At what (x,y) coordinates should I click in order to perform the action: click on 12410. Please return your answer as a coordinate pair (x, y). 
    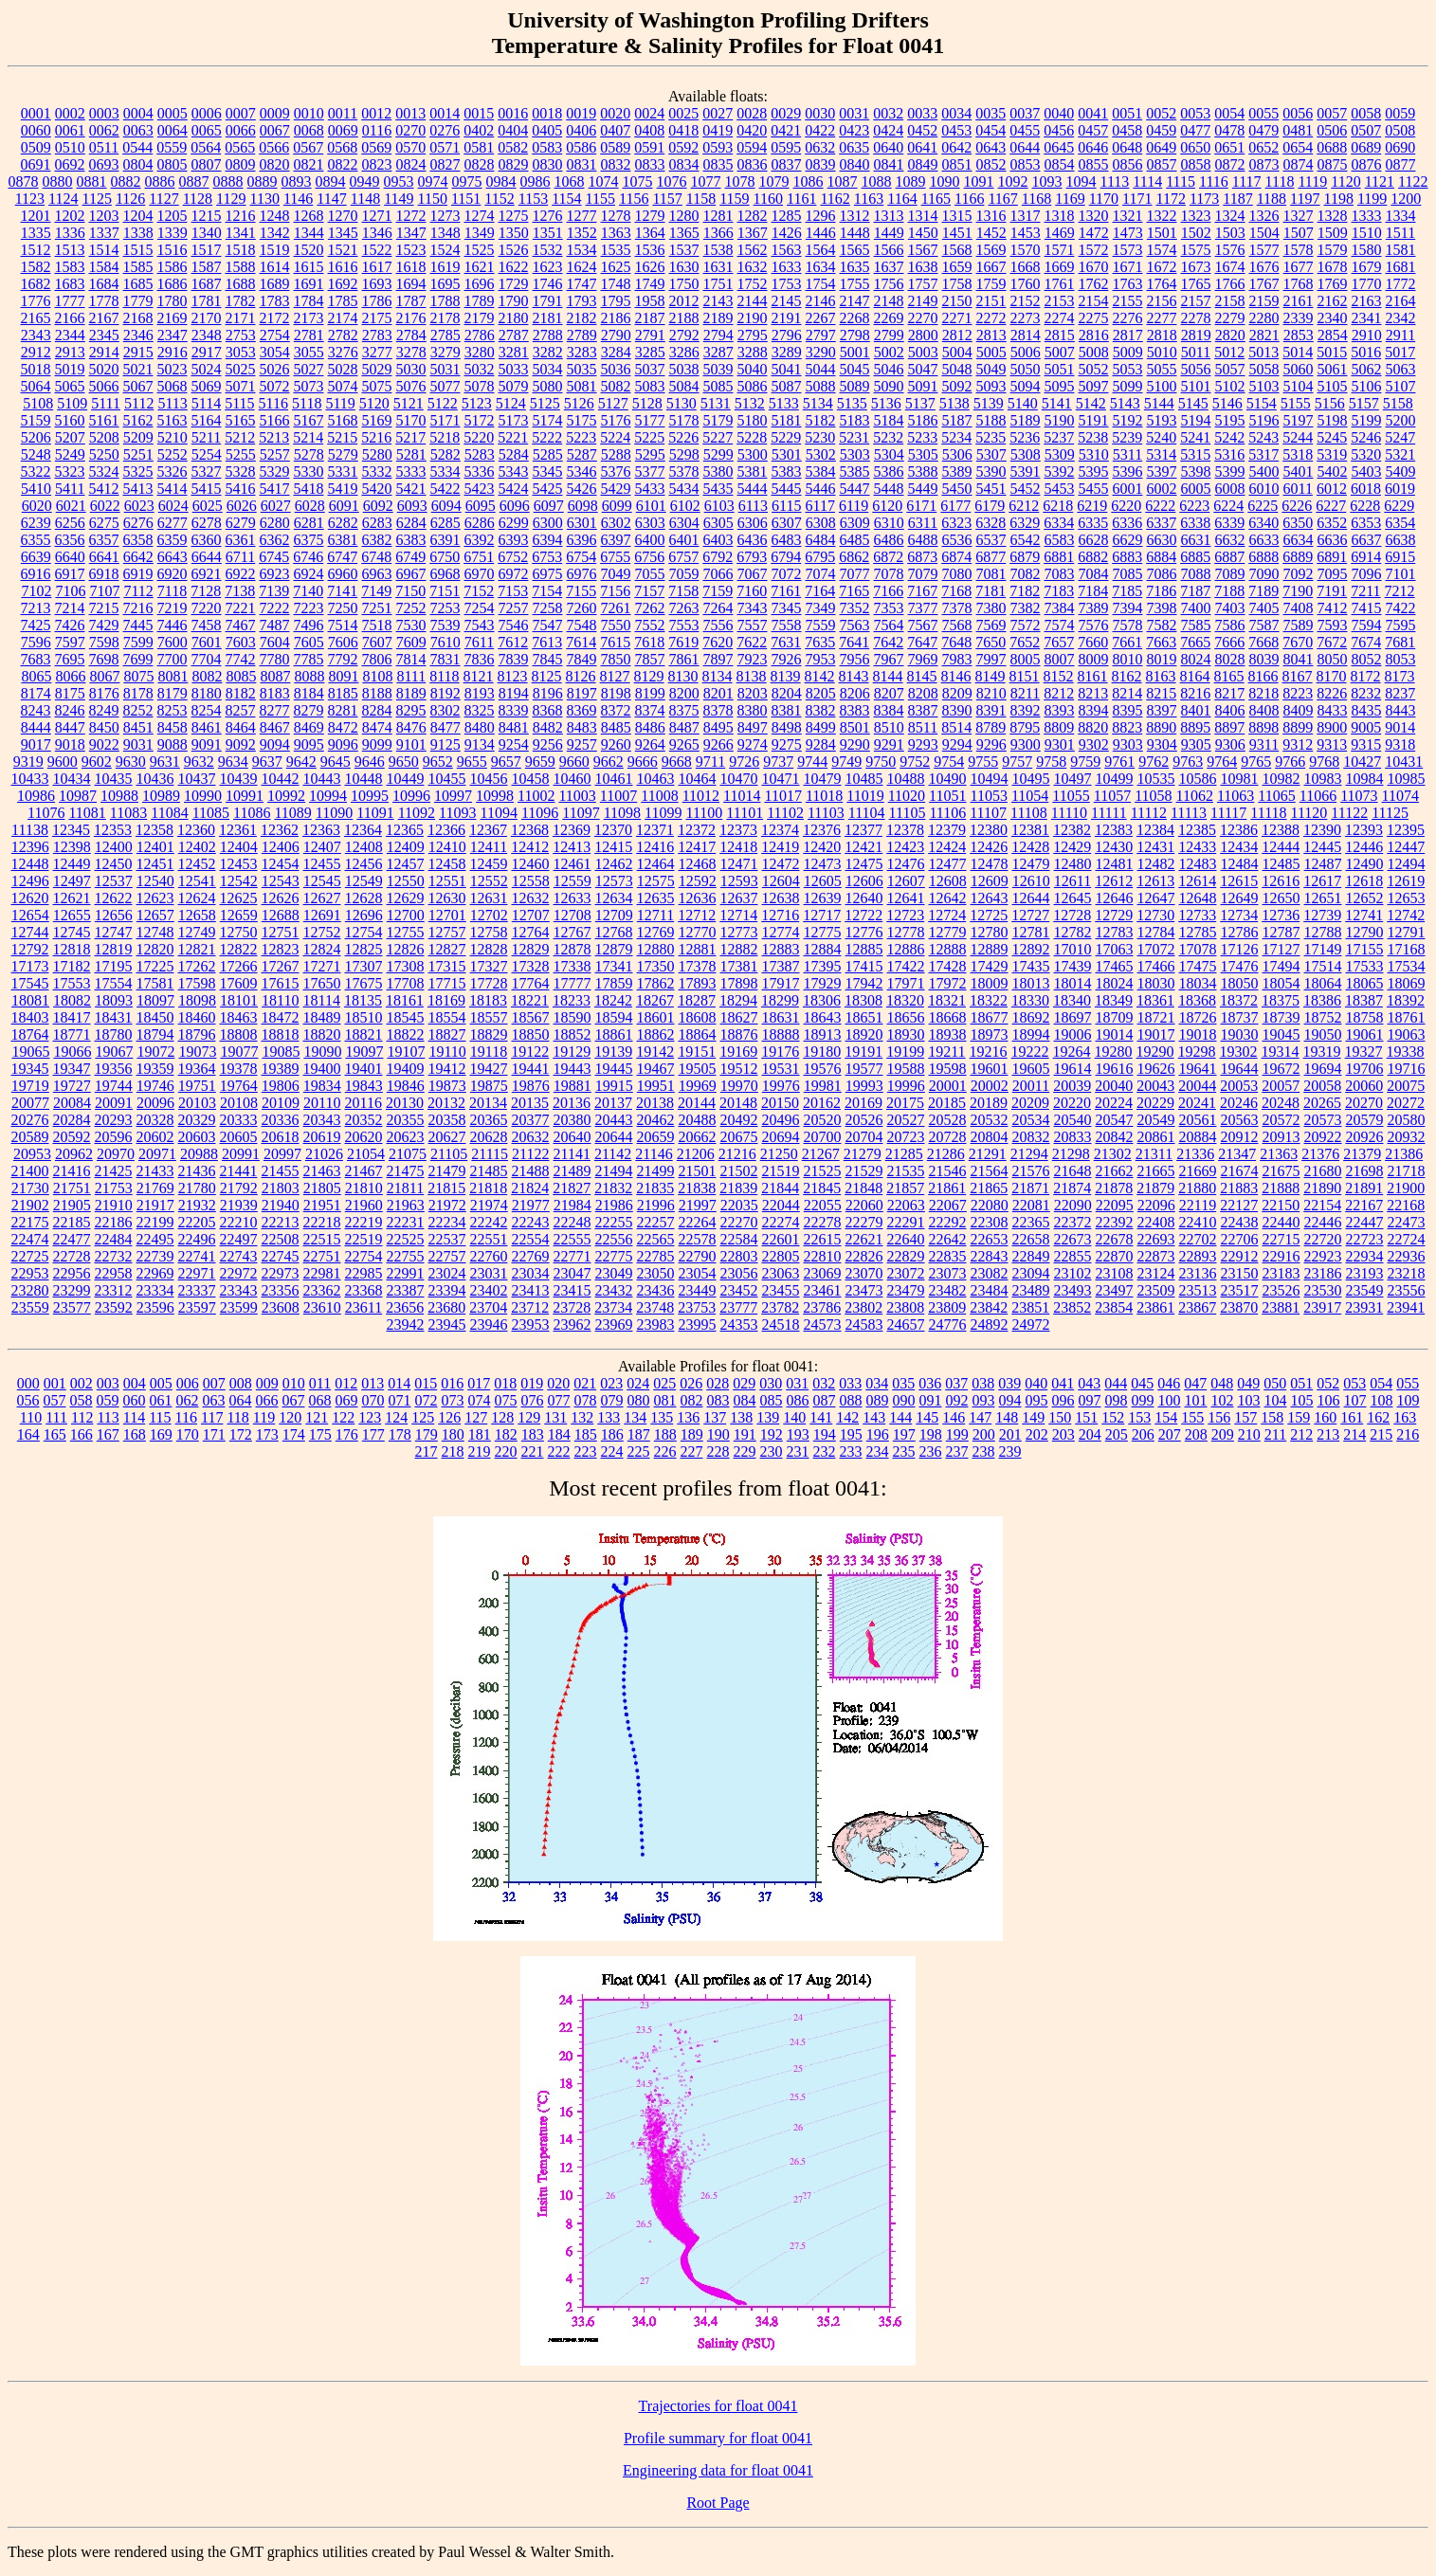
    Looking at the image, I should click on (447, 847).